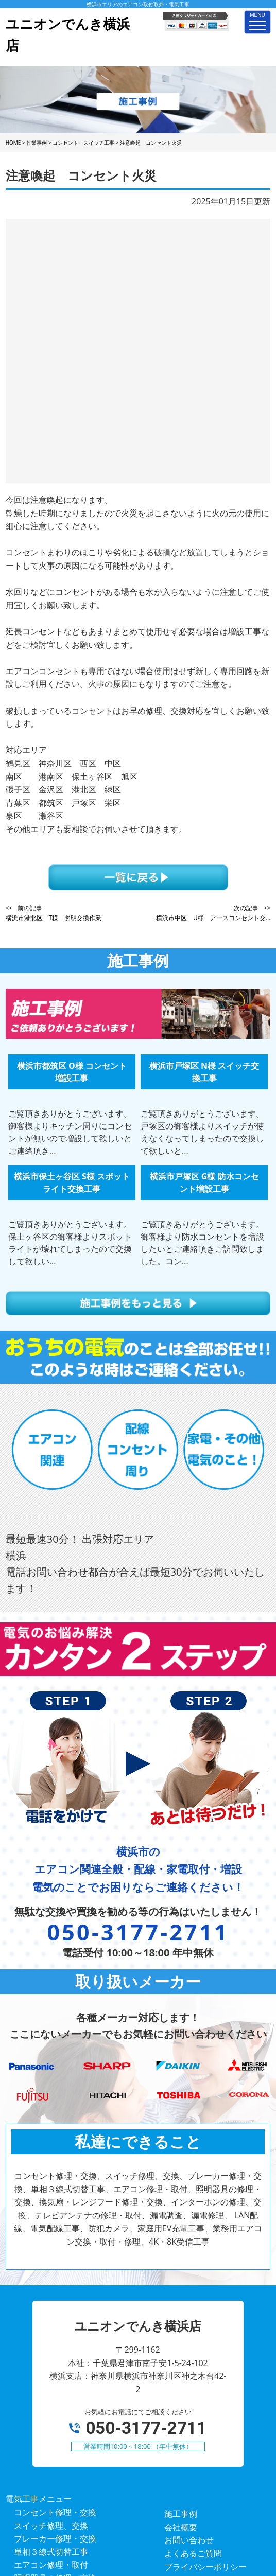 The height and width of the screenshot is (2576, 276). What do you see at coordinates (44, 2475) in the screenshot?
I see `4K・8K受信工事` at bounding box center [44, 2475].